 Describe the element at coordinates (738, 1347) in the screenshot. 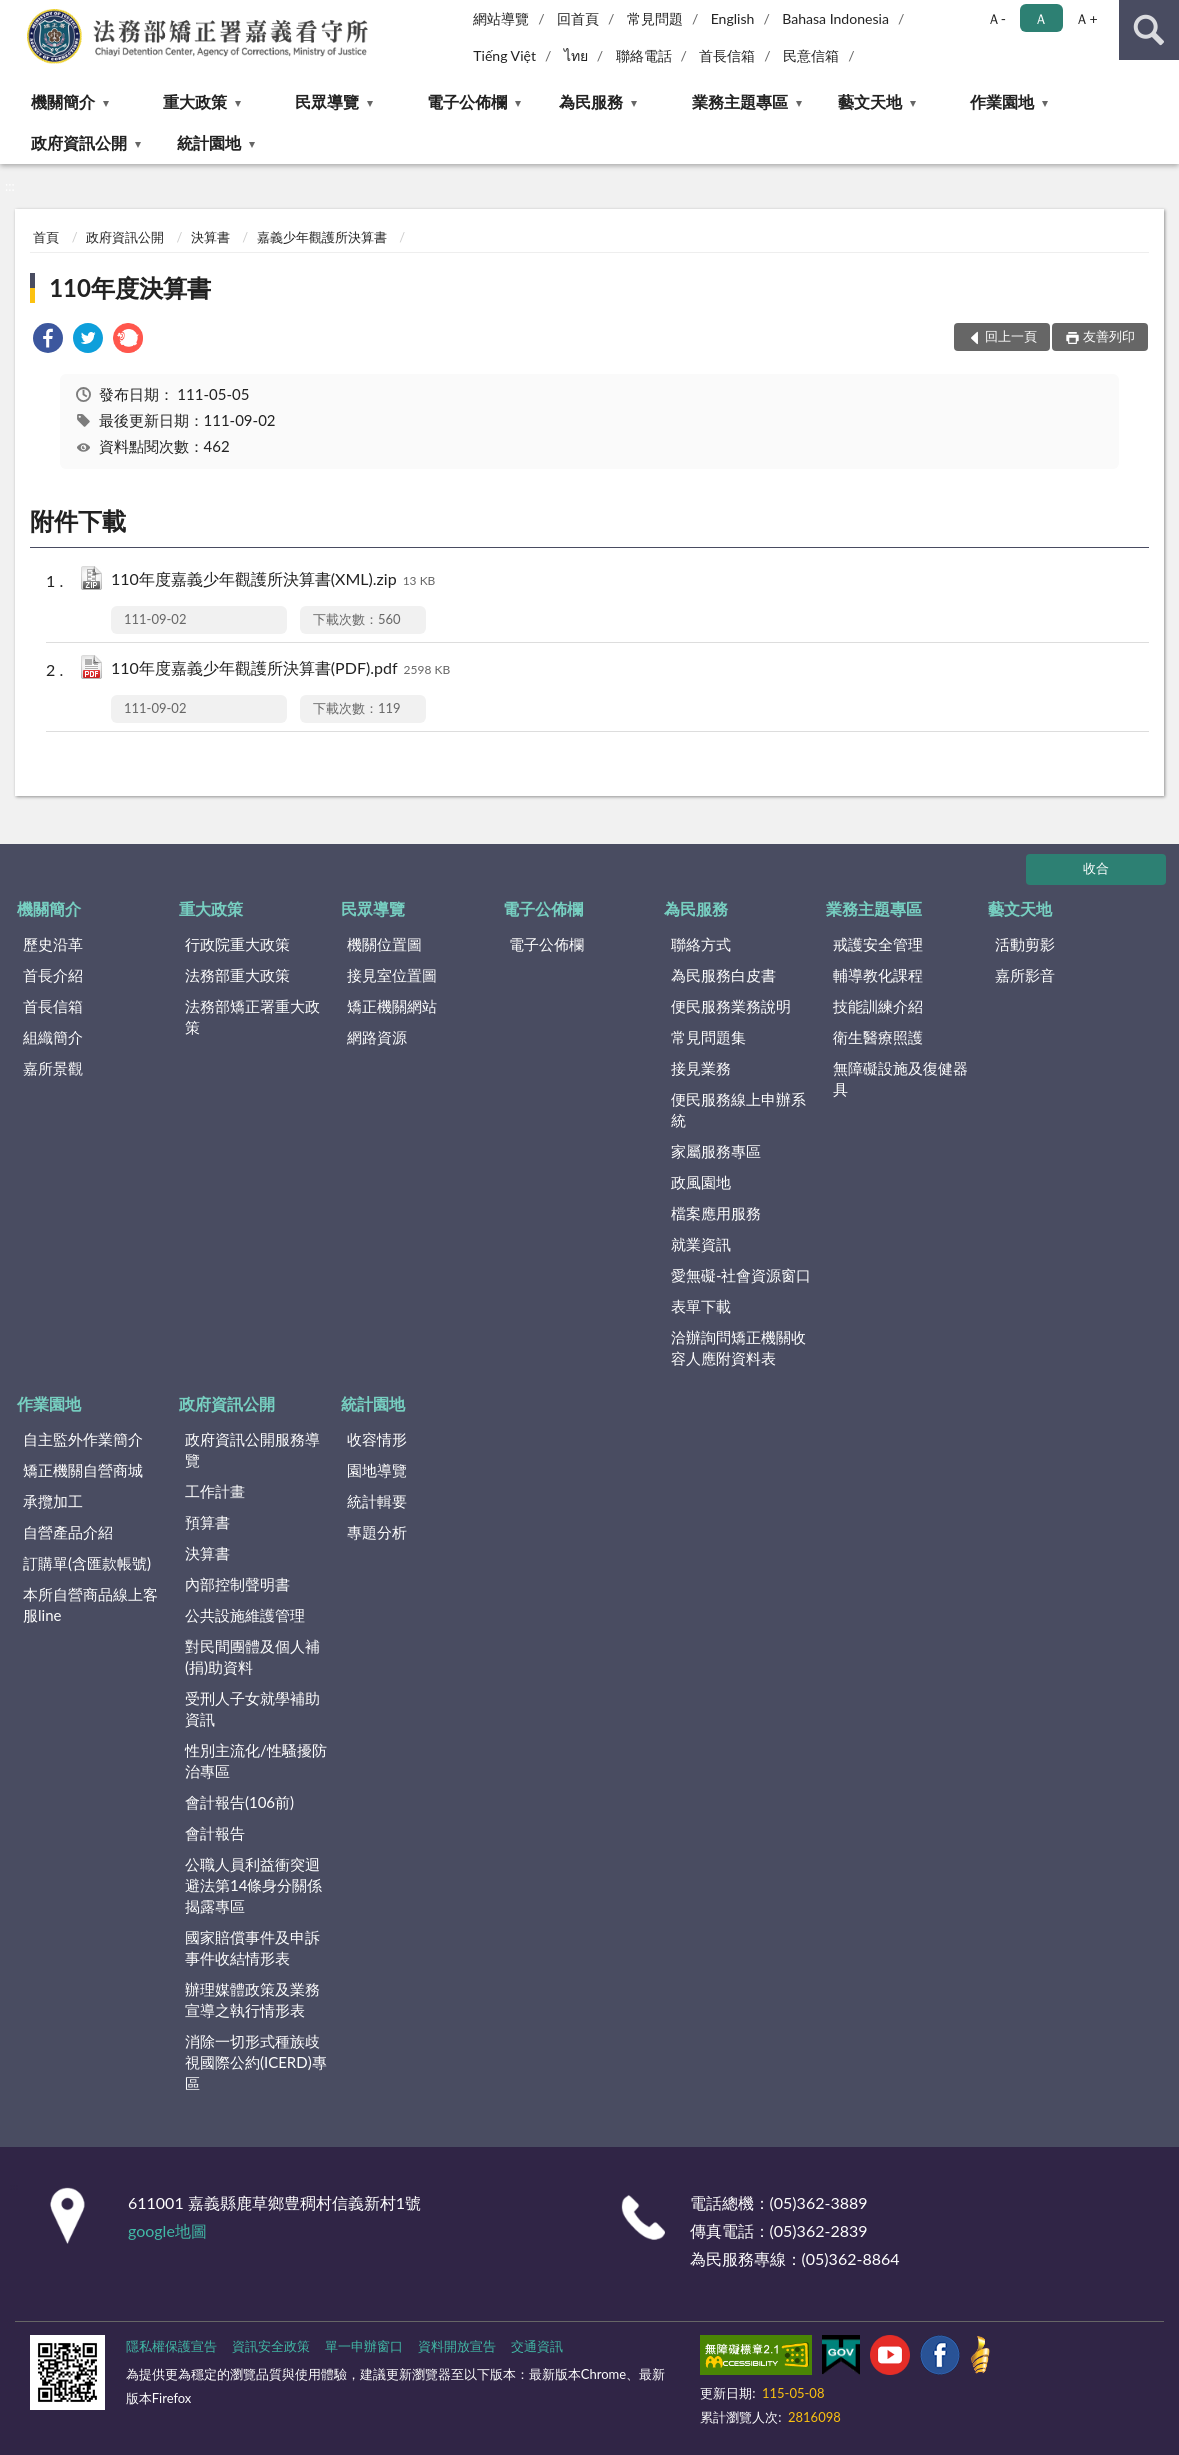

I see `洽辦詢問矯正機關收容人應附資料表` at that location.